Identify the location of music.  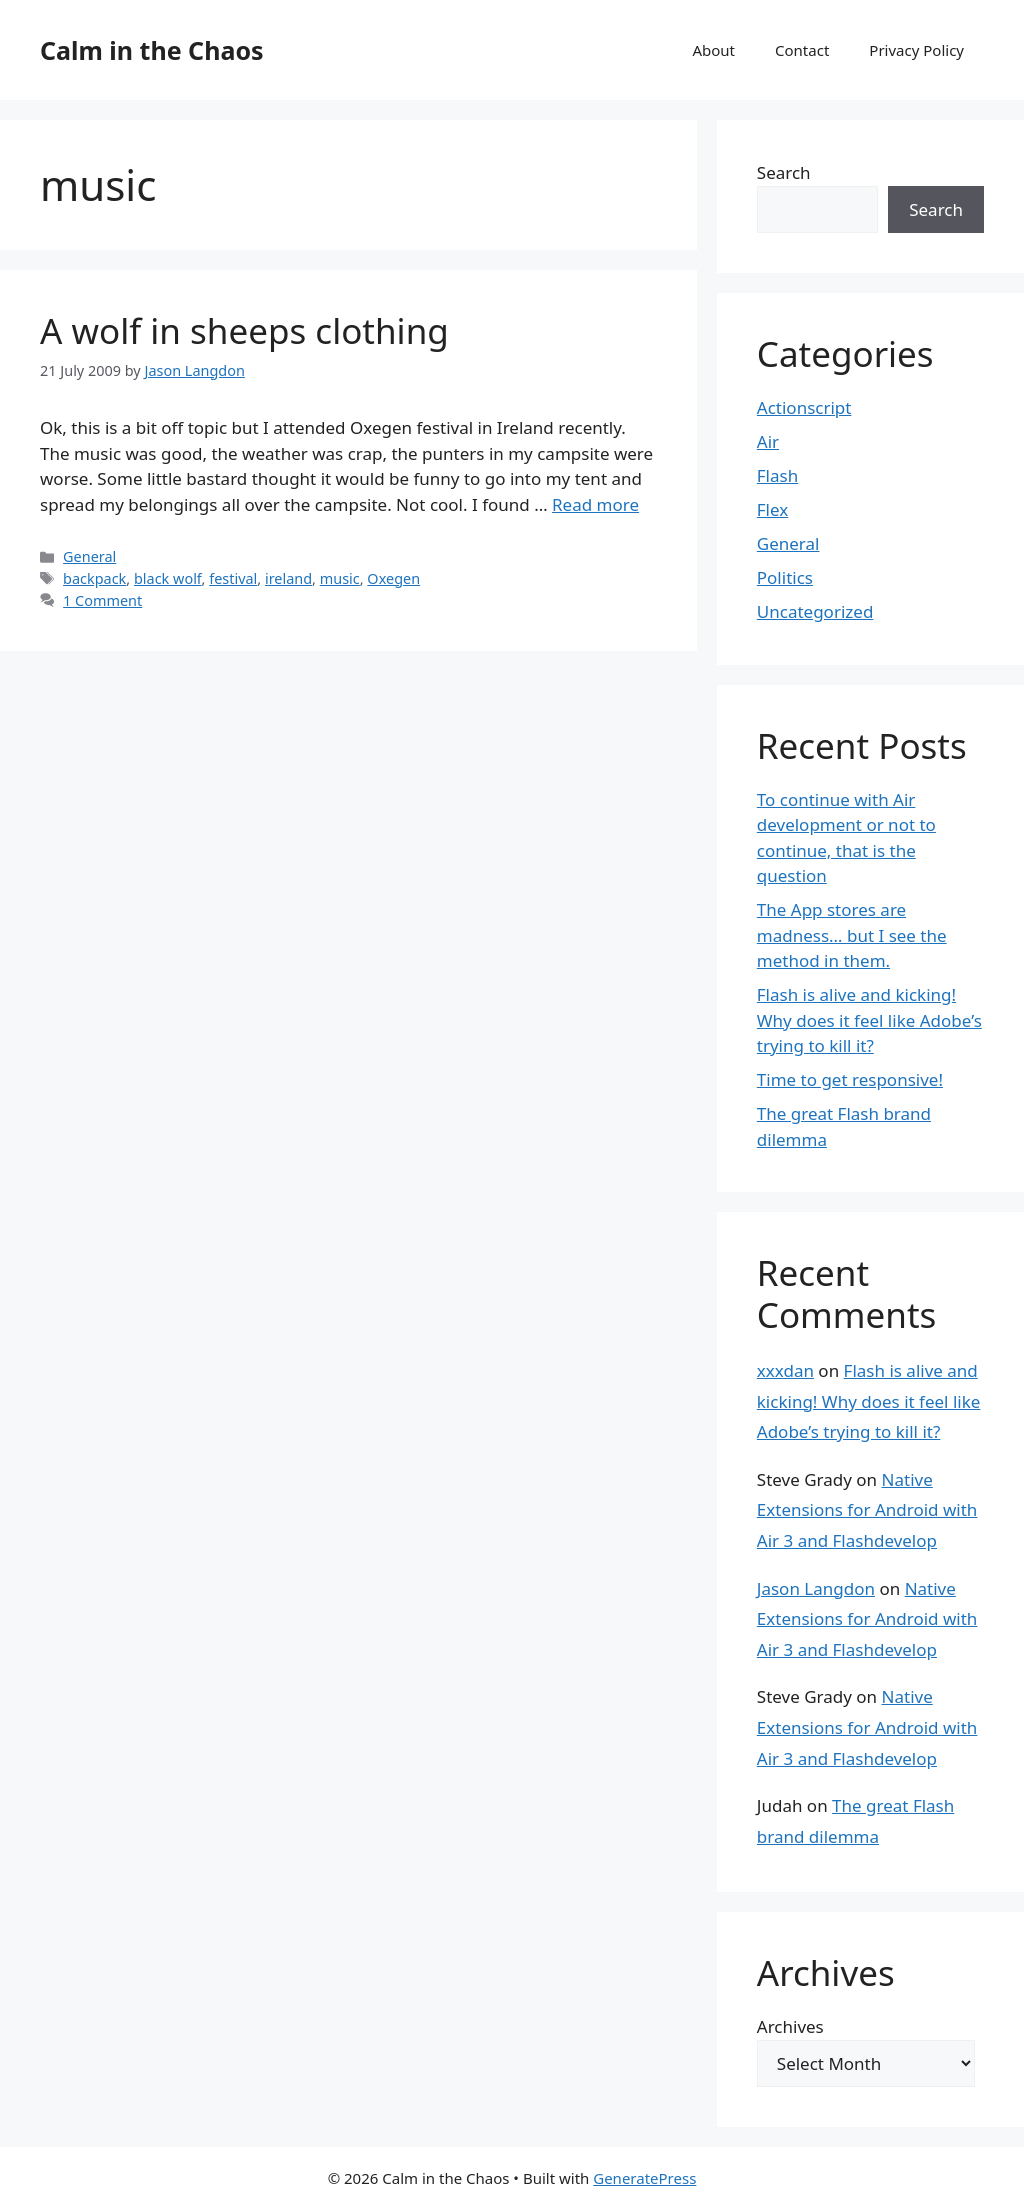
(340, 578).